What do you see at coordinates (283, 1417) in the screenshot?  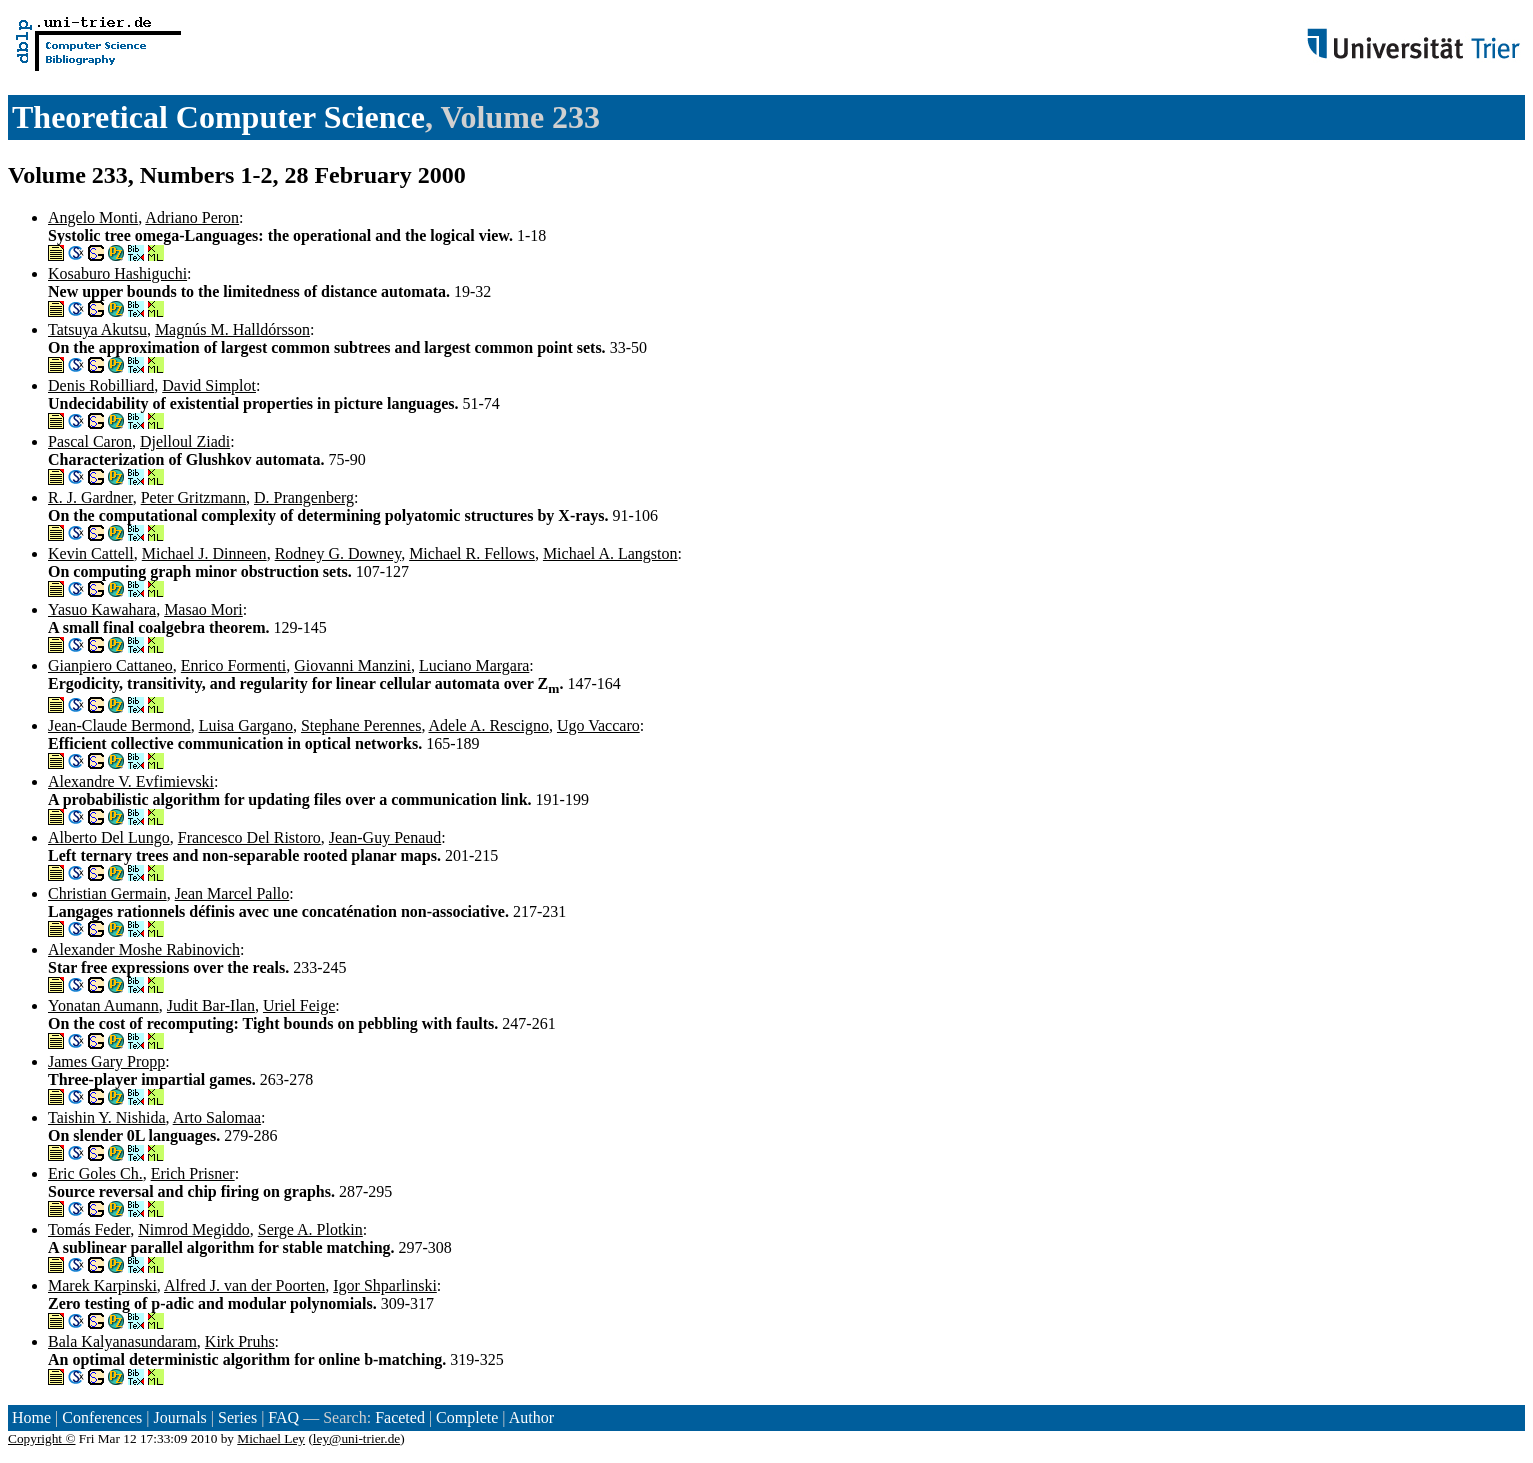 I see `FAQ` at bounding box center [283, 1417].